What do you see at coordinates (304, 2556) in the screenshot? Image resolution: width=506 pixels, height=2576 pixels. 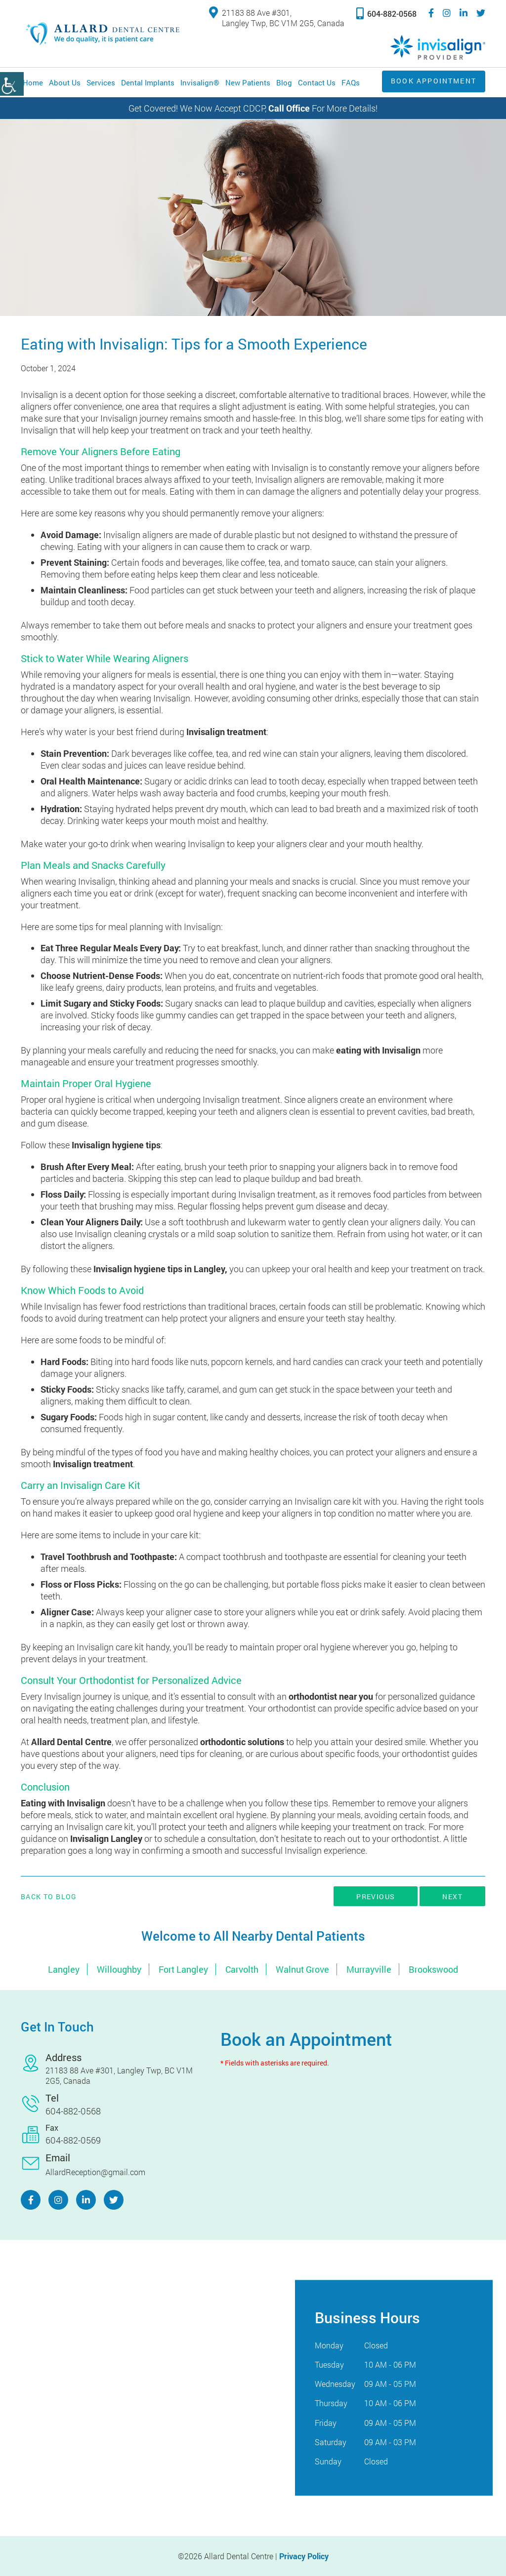 I see `Privacy Policy` at bounding box center [304, 2556].